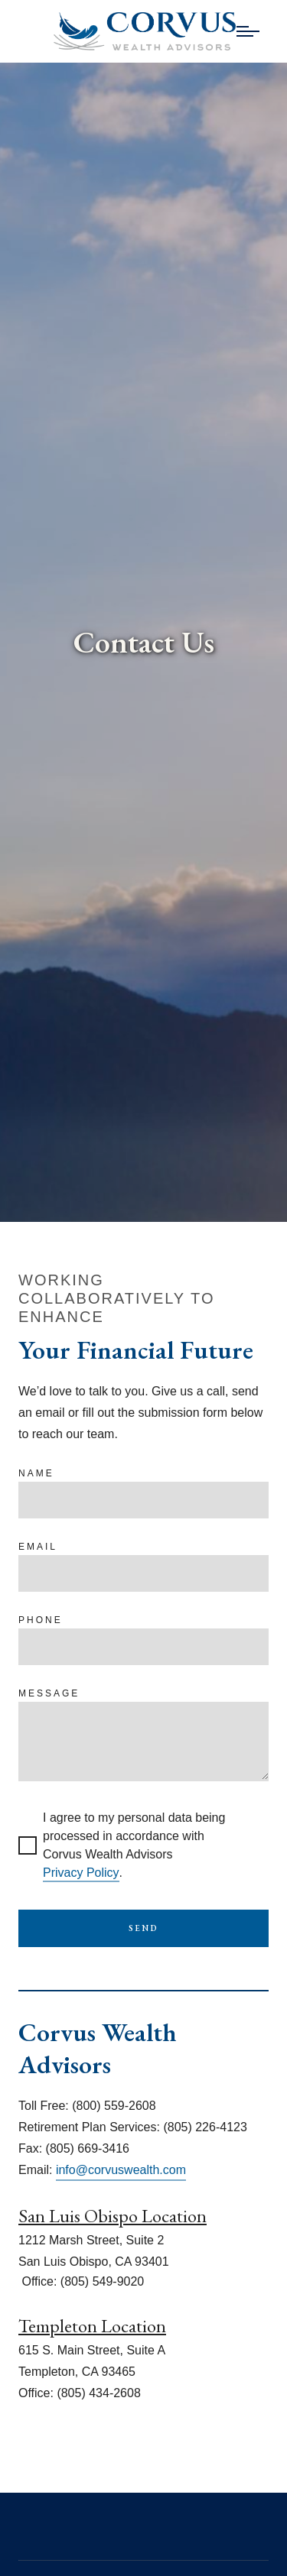 The height and width of the screenshot is (2576, 287). What do you see at coordinates (49, 1693) in the screenshot?
I see `Message` at bounding box center [49, 1693].